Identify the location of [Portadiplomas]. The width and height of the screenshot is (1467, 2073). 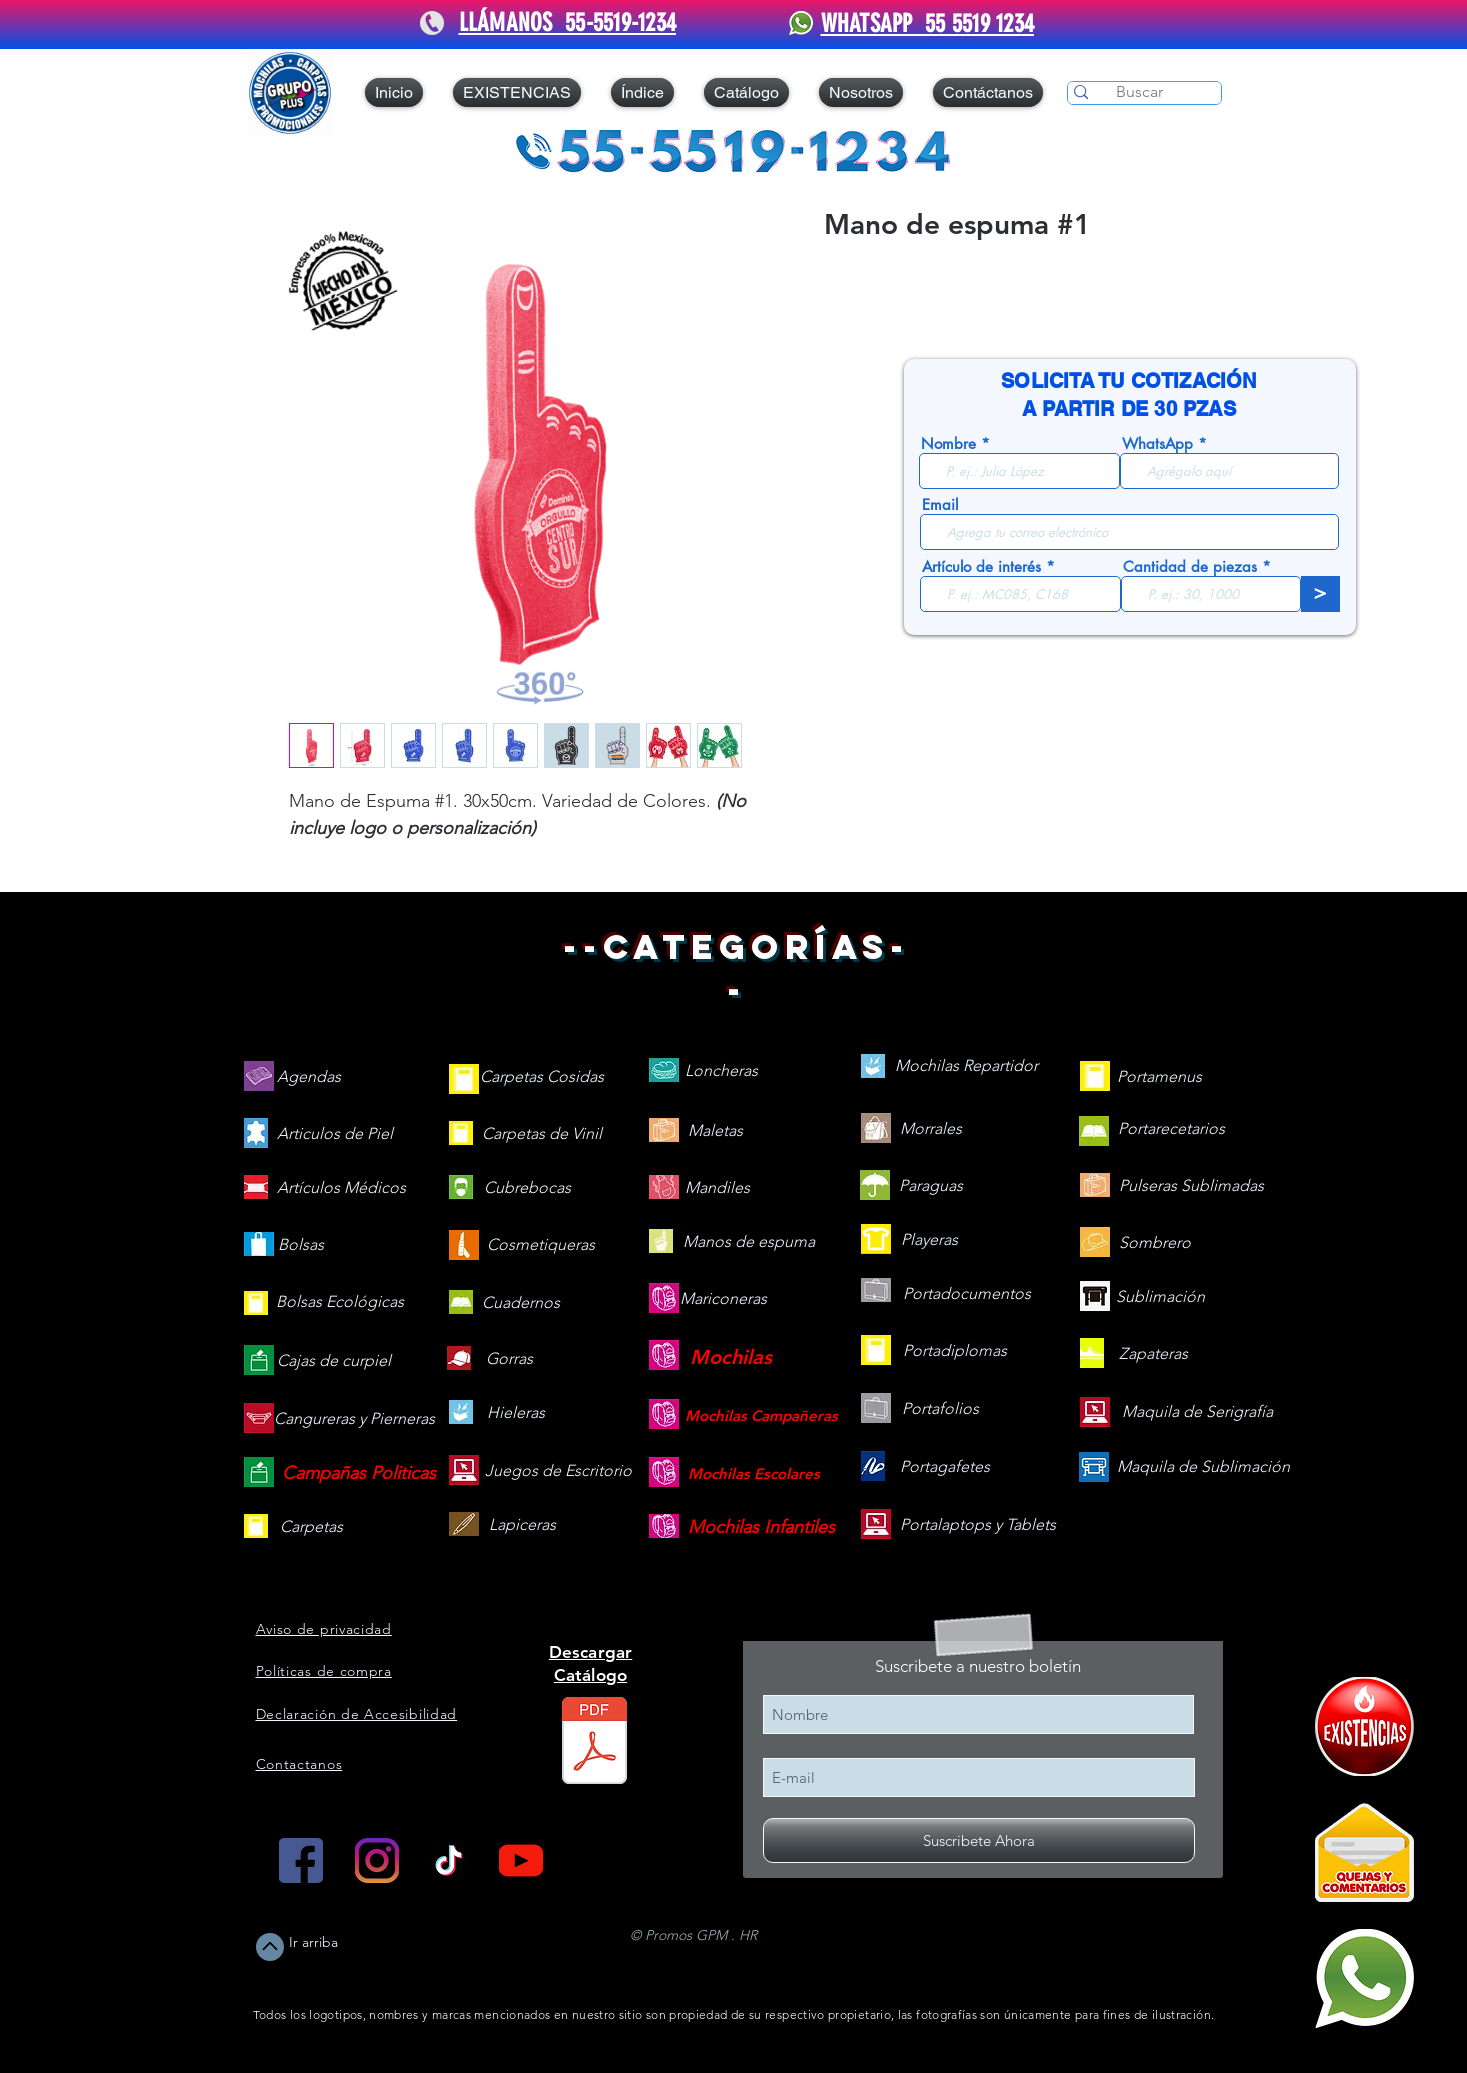
(955, 1351).